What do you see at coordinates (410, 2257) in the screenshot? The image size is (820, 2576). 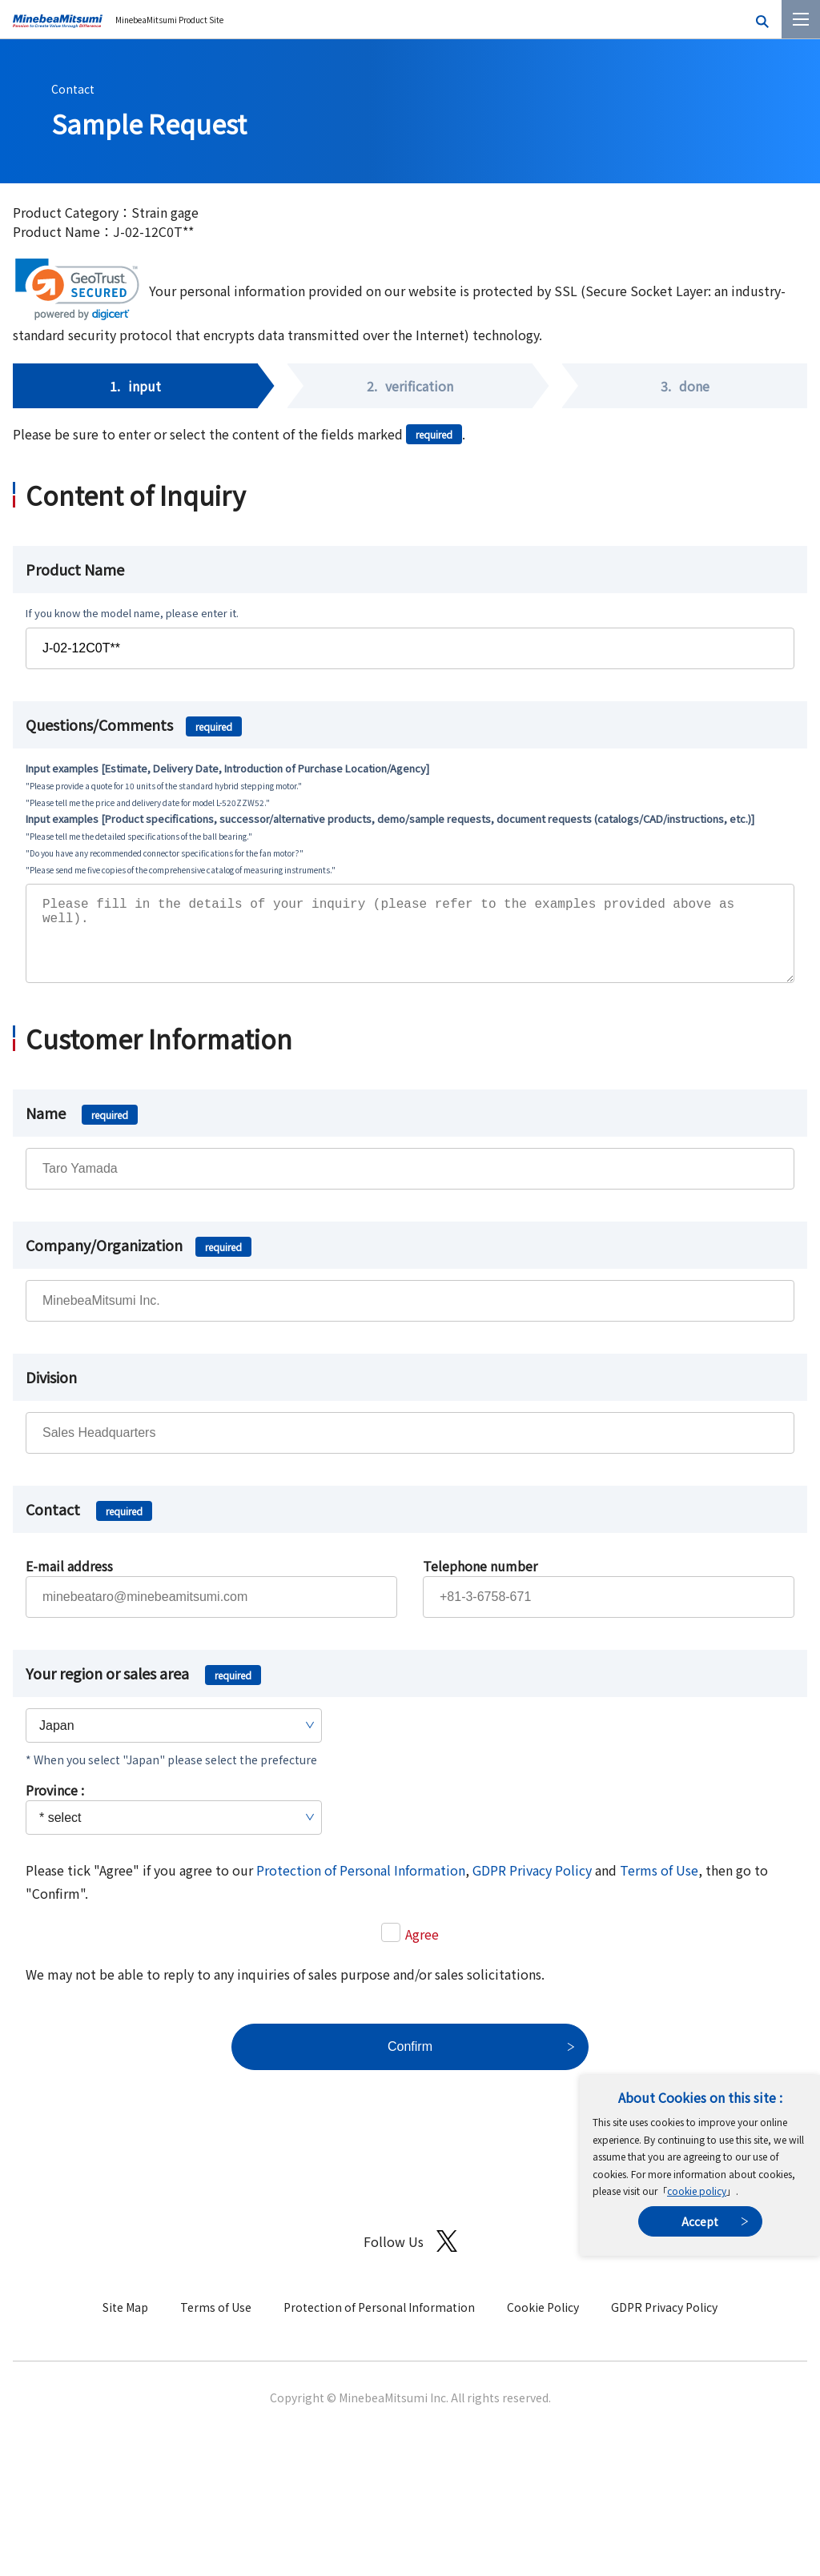 I see `Follow Us` at bounding box center [410, 2257].